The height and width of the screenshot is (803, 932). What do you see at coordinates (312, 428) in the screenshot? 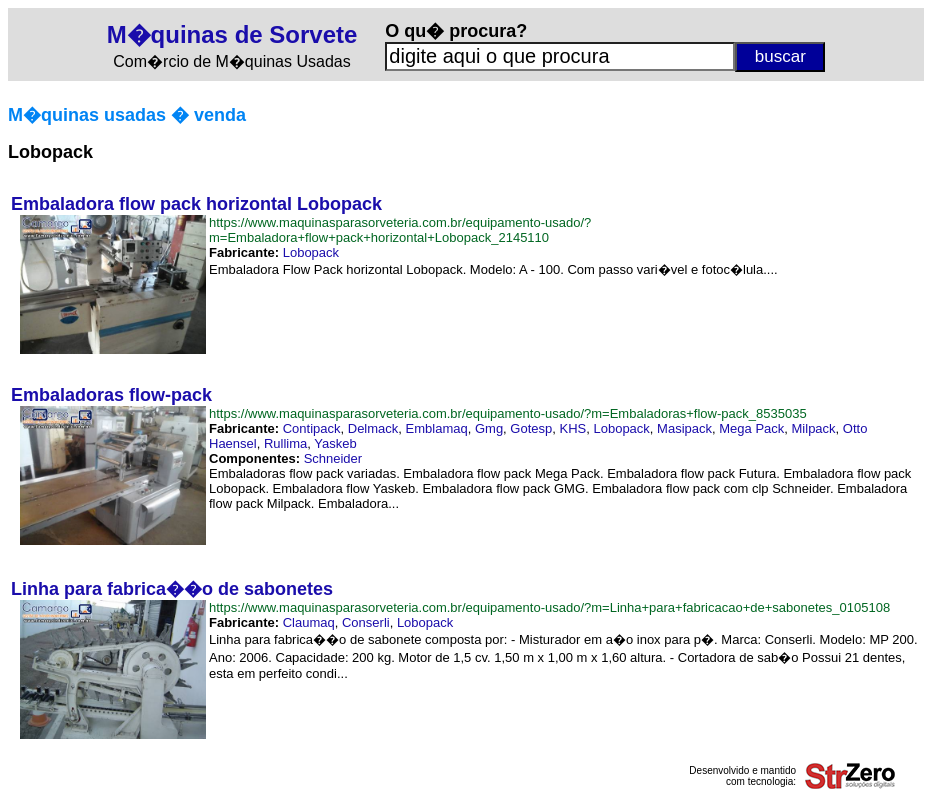
I see `Contipack` at bounding box center [312, 428].